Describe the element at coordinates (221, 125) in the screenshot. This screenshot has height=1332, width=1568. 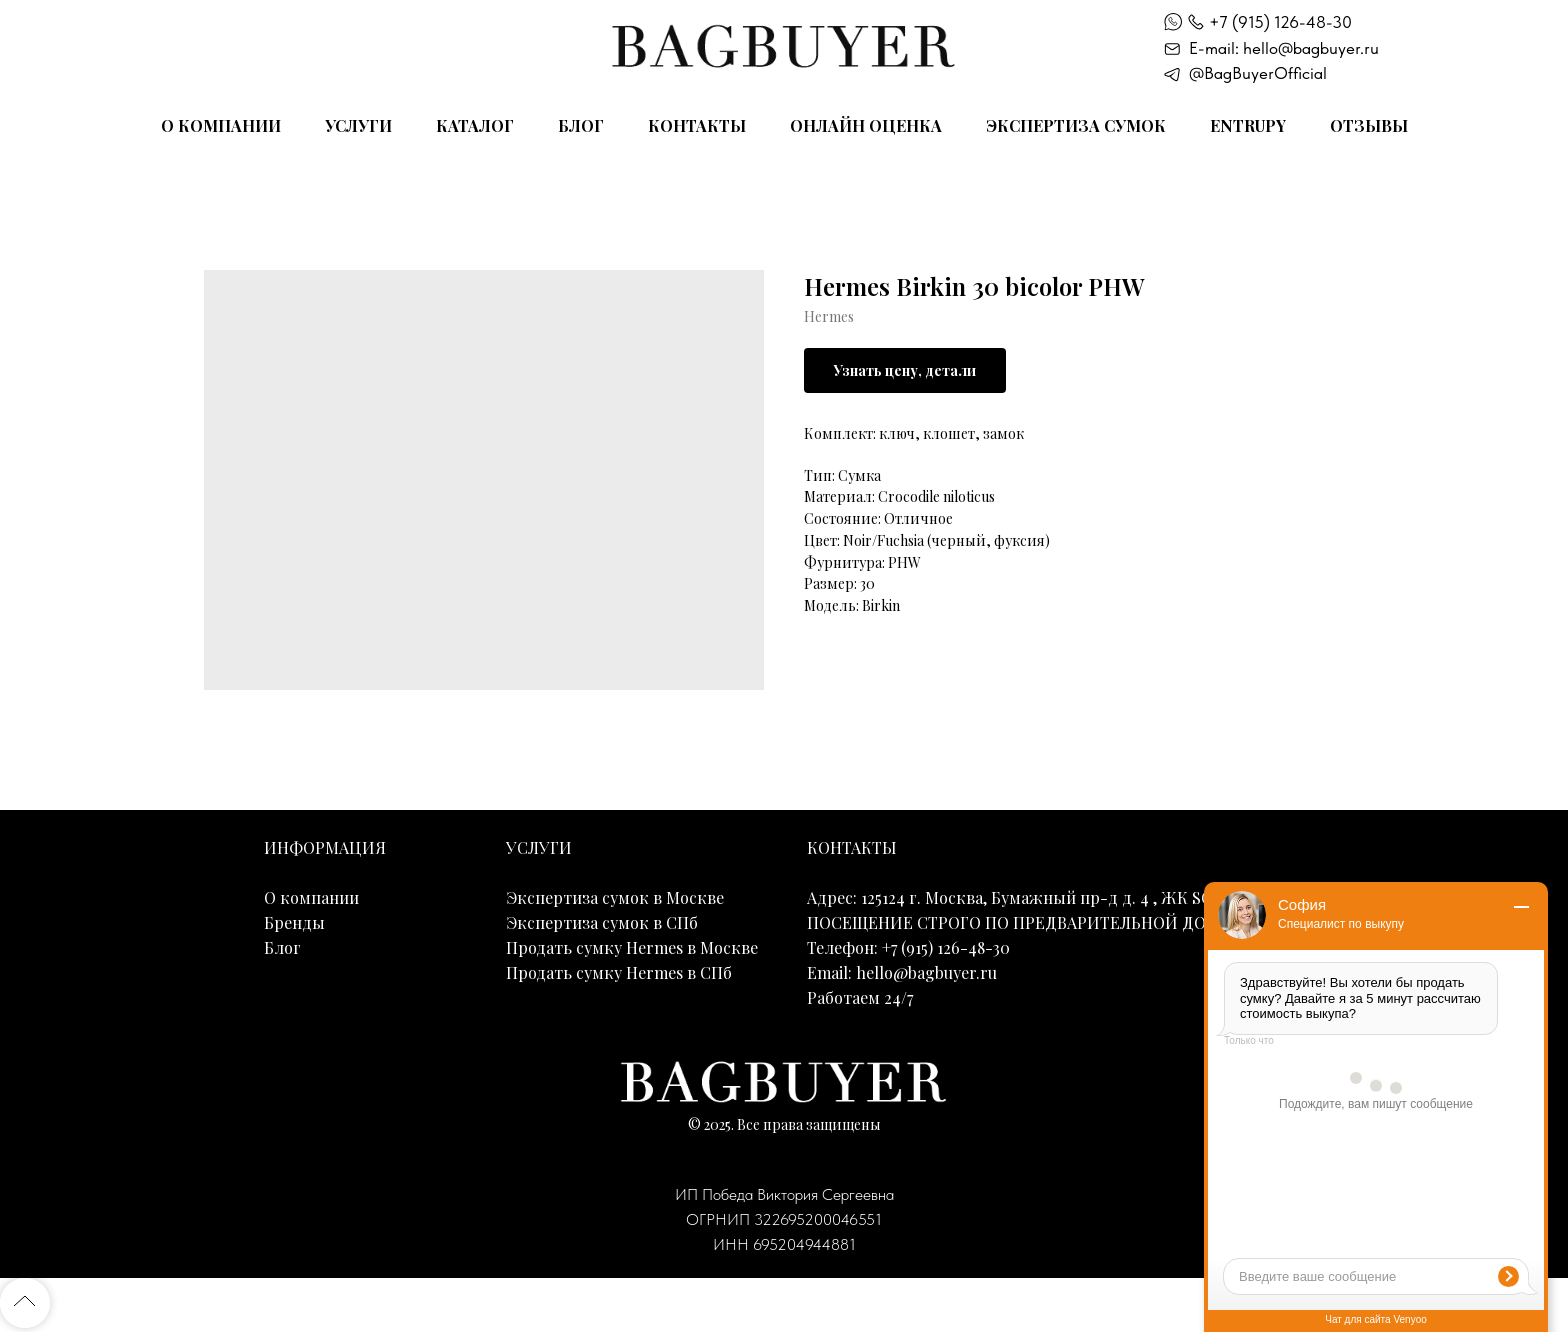
I see `О компании` at that location.